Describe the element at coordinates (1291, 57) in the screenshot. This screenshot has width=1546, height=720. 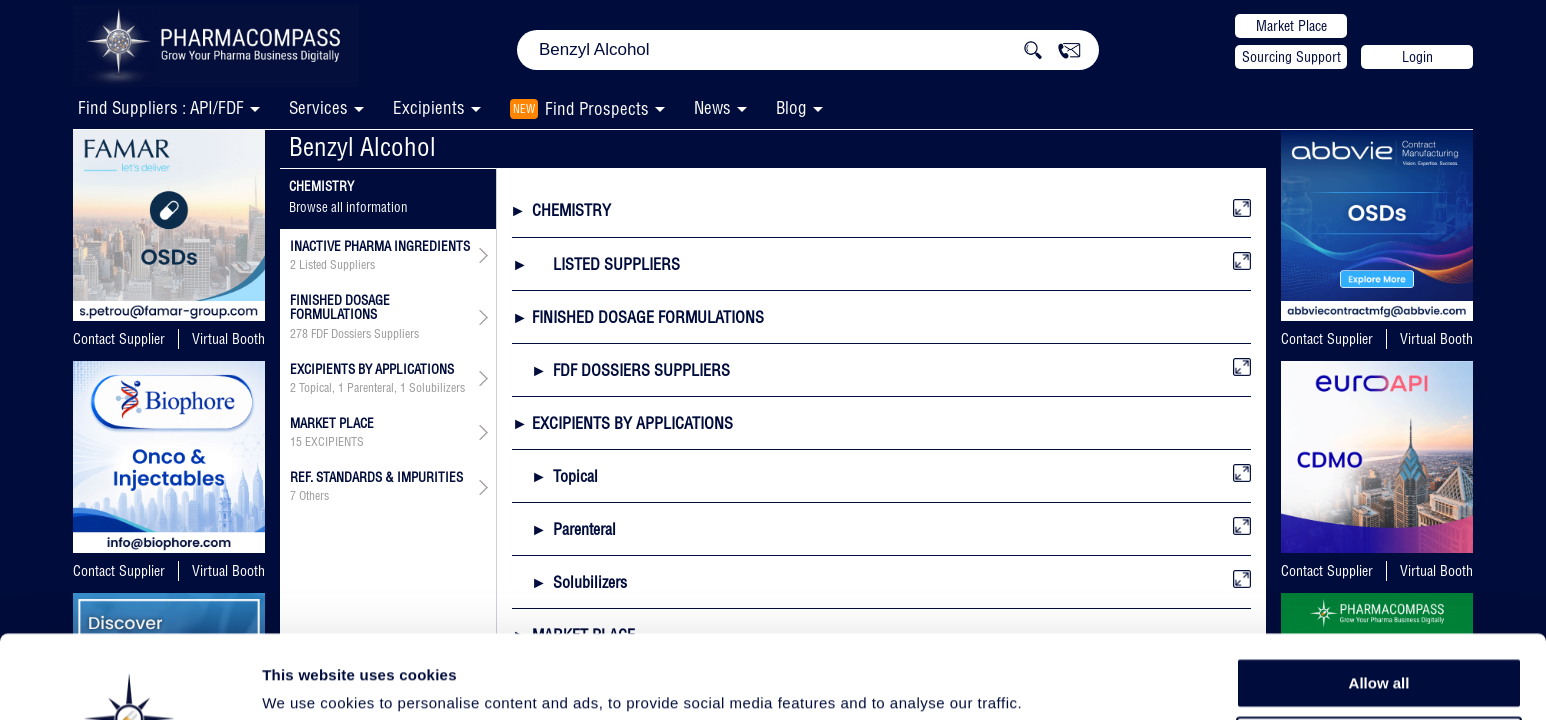
I see `Sourcing Support` at that location.